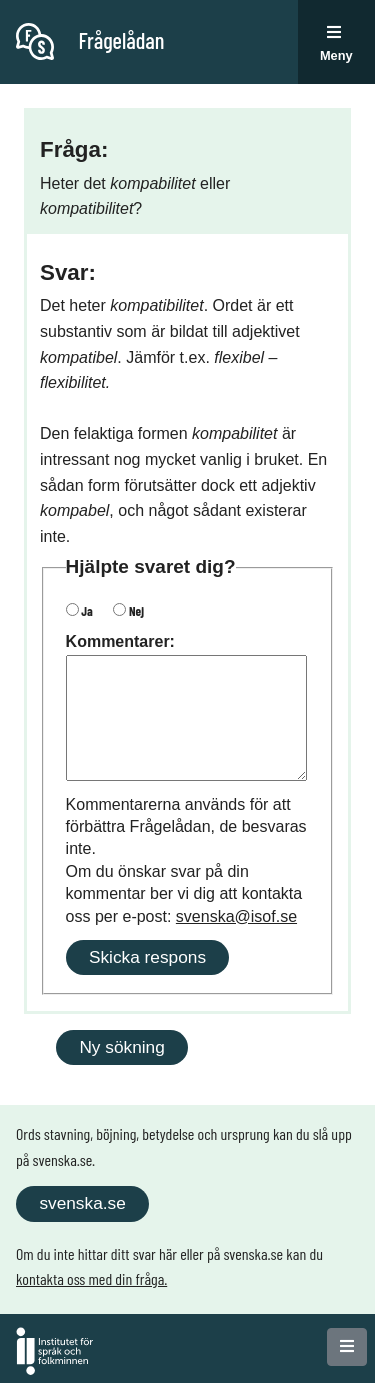  I want to click on Kommentarer:, so click(120, 641).